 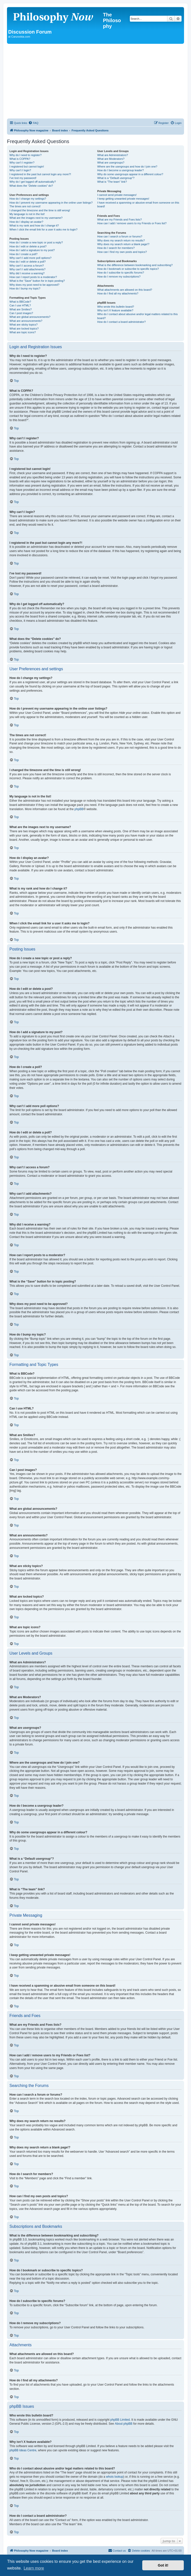 What do you see at coordinates (95, 81) in the screenshot?
I see `[Advertisement]` at bounding box center [95, 81].